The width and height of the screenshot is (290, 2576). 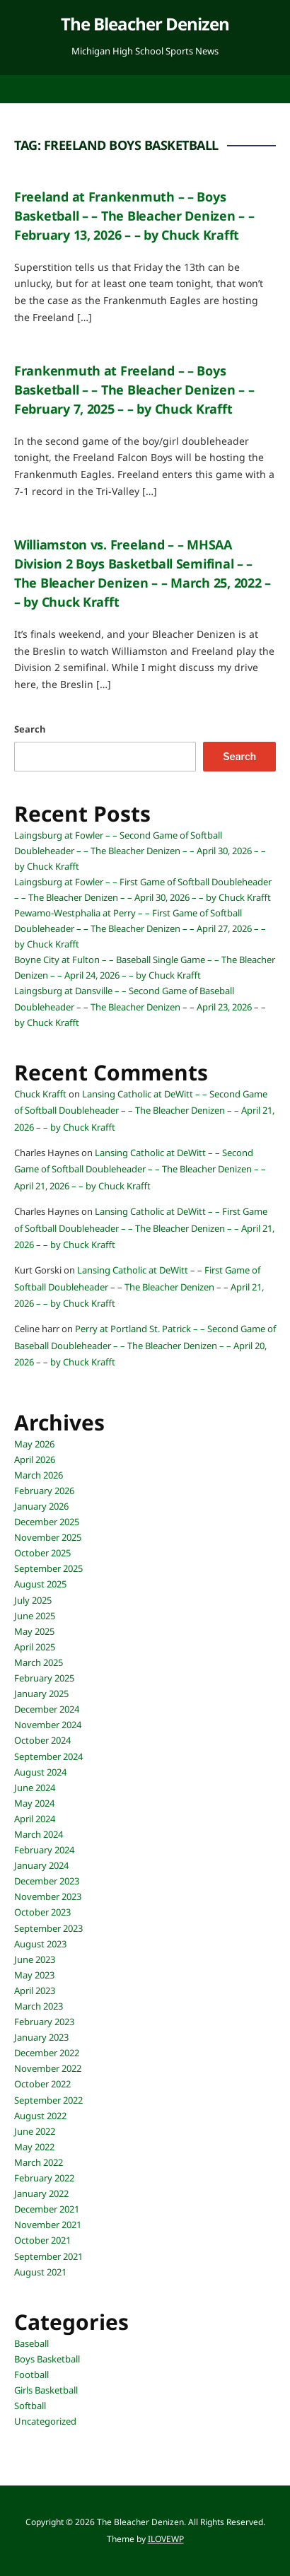 What do you see at coordinates (145, 23) in the screenshot?
I see `The Bleacher Denizen` at bounding box center [145, 23].